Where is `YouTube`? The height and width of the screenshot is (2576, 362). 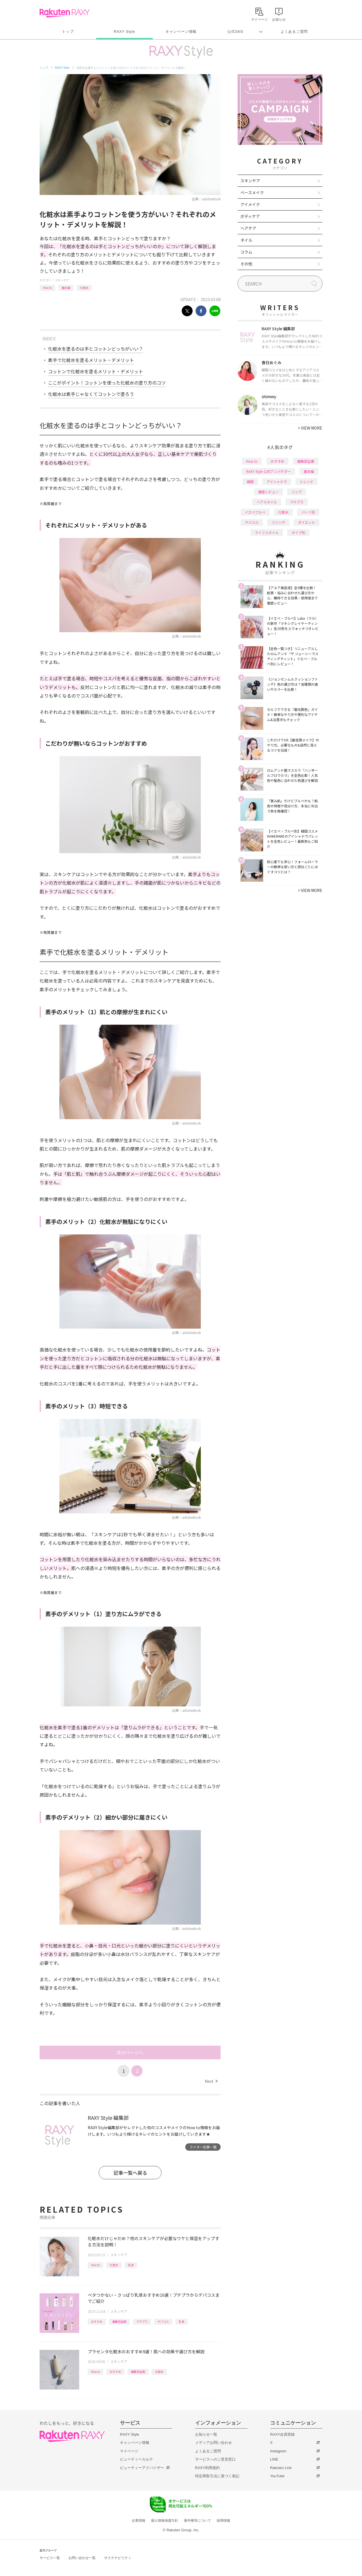 YouTube is located at coordinates (277, 2476).